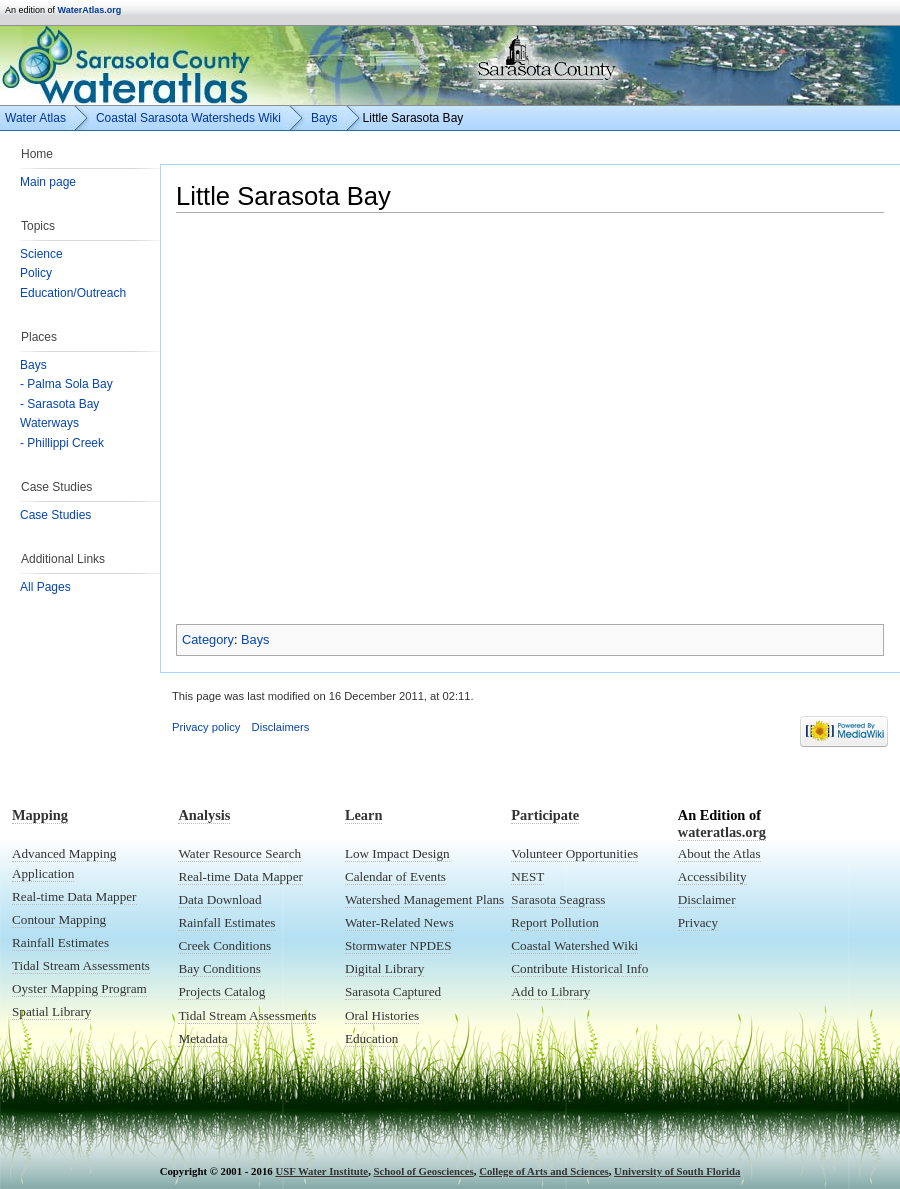 Image resolution: width=900 pixels, height=1189 pixels. I want to click on Report Pollution, so click(555, 922).